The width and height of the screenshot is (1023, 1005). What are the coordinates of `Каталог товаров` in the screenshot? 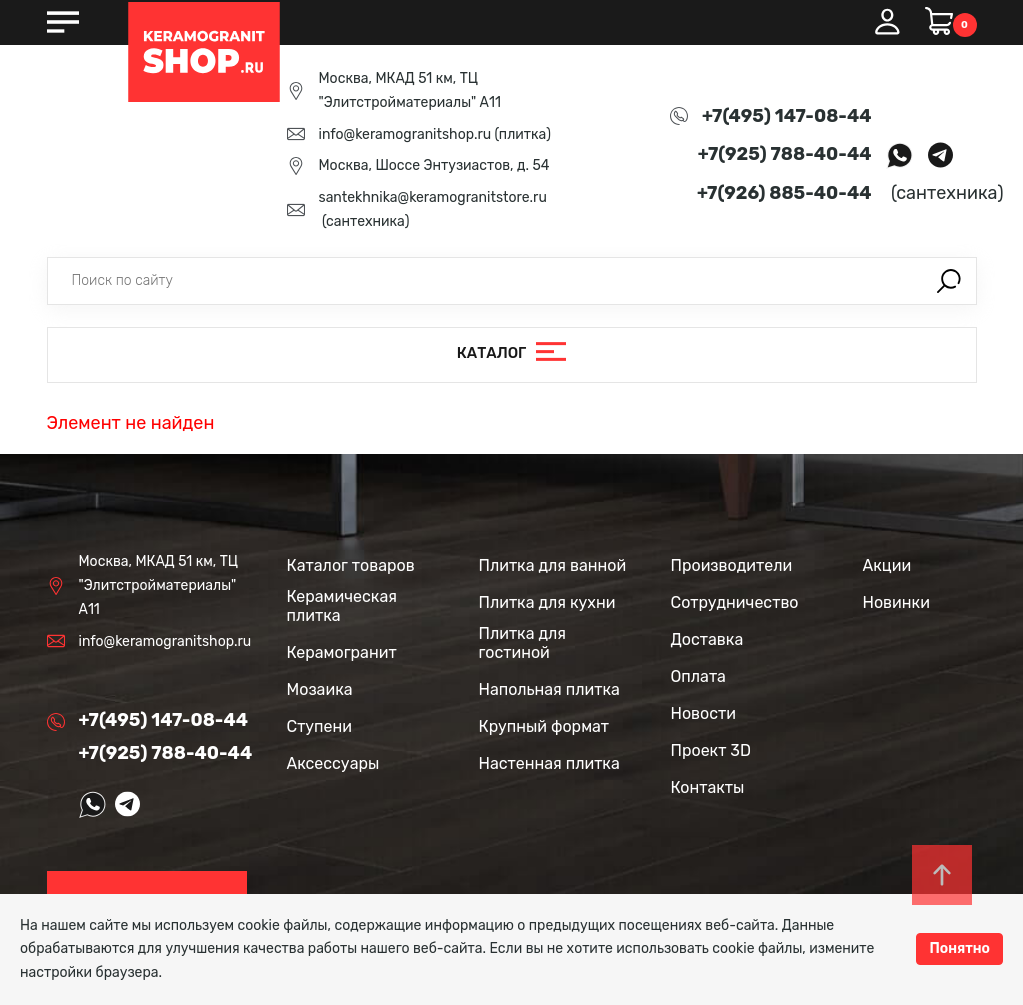 It's located at (351, 565).